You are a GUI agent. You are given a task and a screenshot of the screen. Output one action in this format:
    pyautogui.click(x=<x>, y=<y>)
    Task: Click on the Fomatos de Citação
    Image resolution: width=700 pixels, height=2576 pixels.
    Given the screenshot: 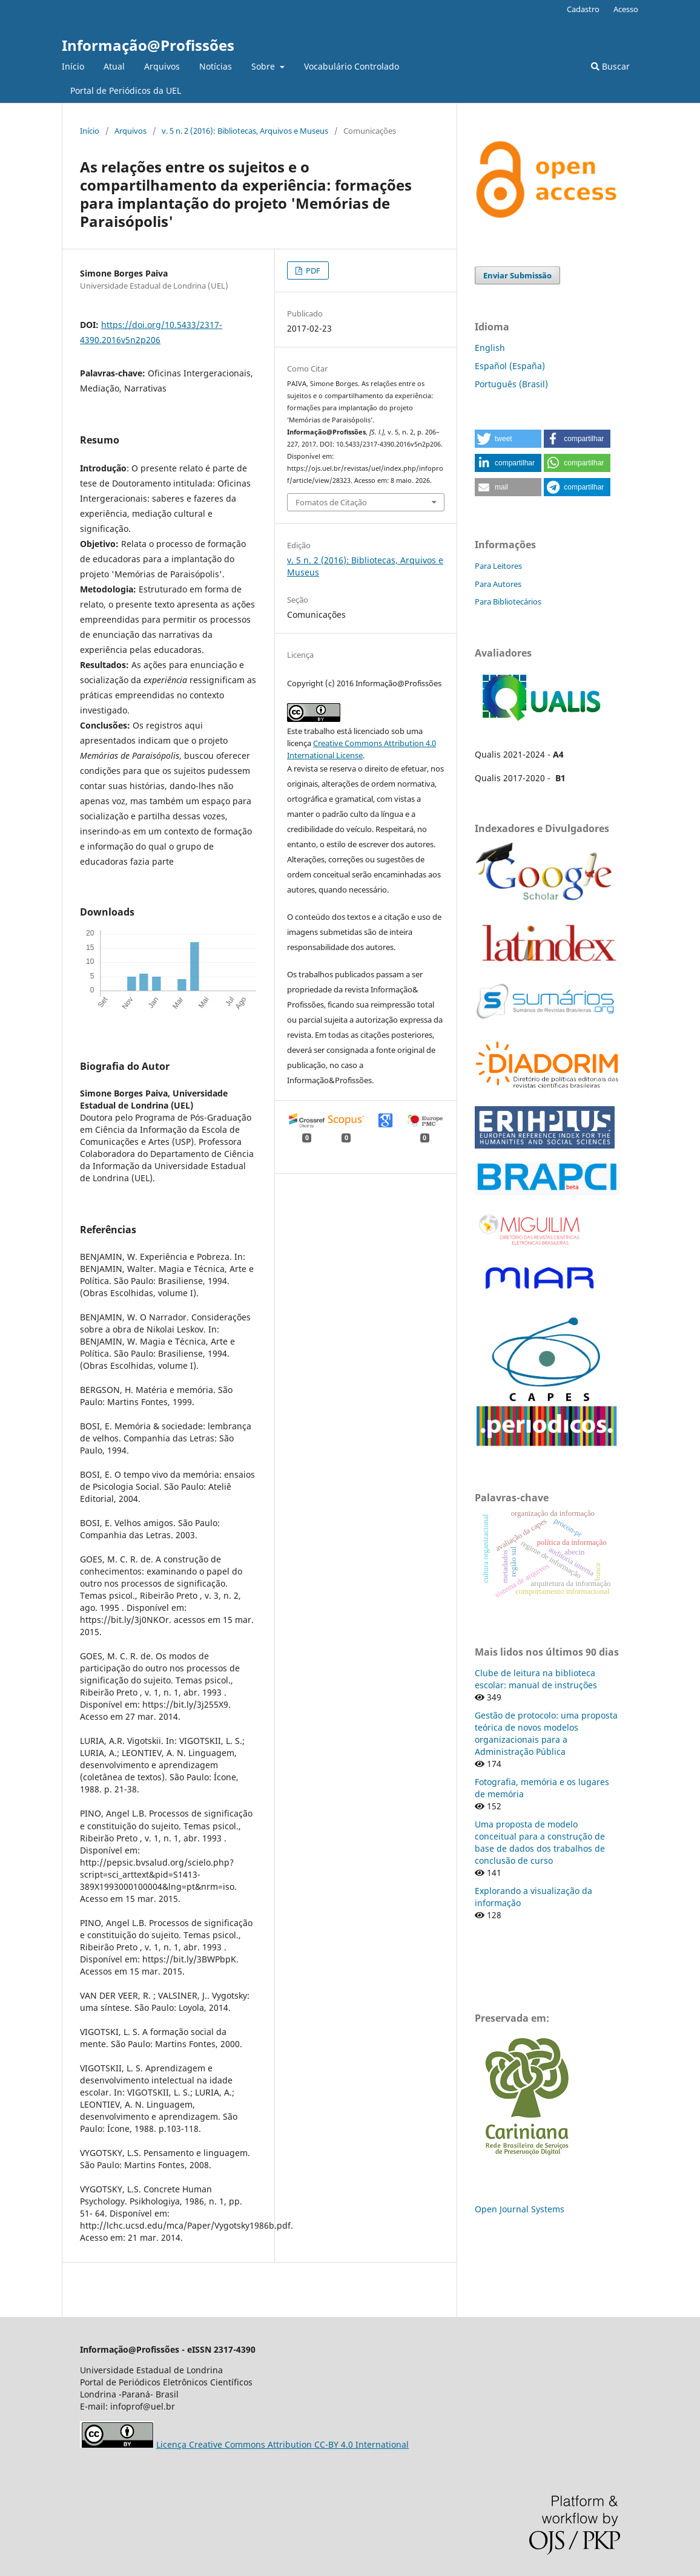 What is the action you would take?
    pyautogui.click(x=331, y=502)
    